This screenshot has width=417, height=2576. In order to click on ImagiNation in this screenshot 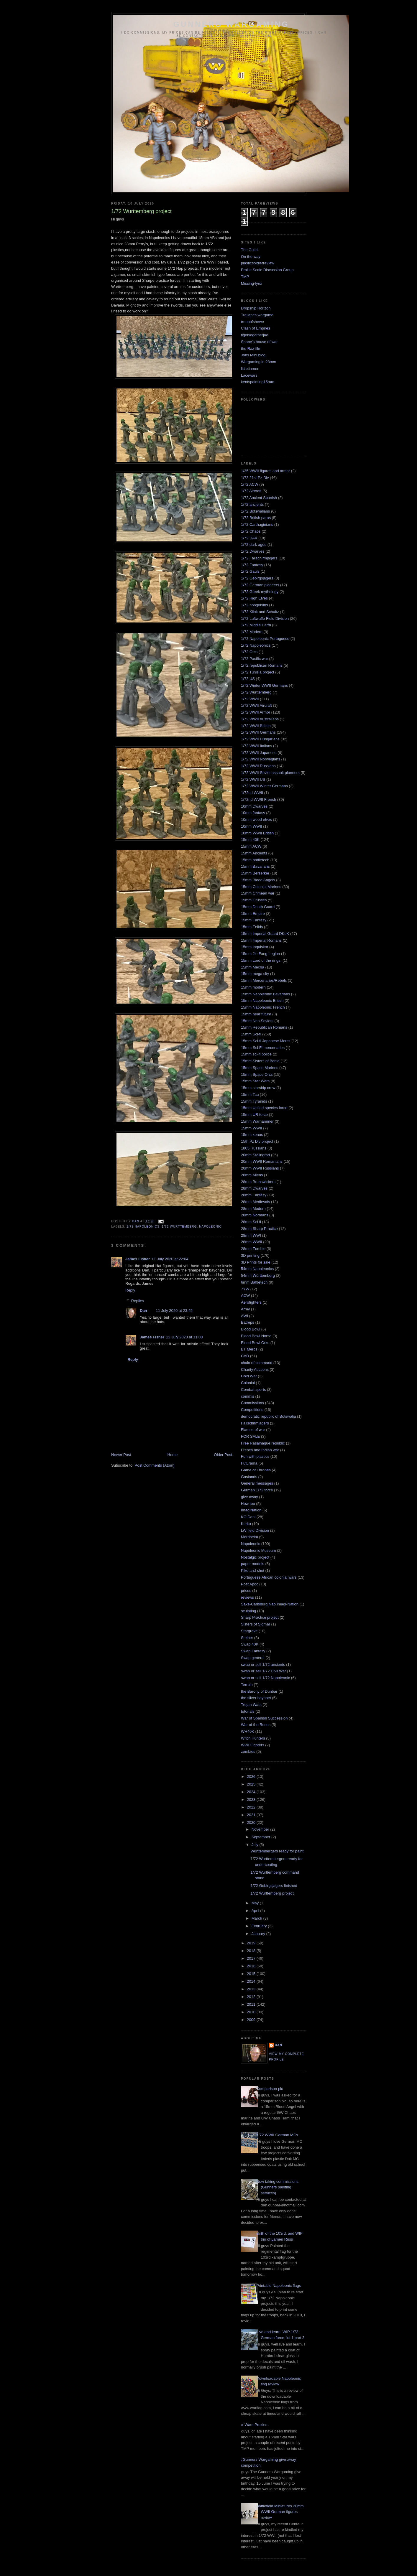, I will do `click(251, 1510)`.